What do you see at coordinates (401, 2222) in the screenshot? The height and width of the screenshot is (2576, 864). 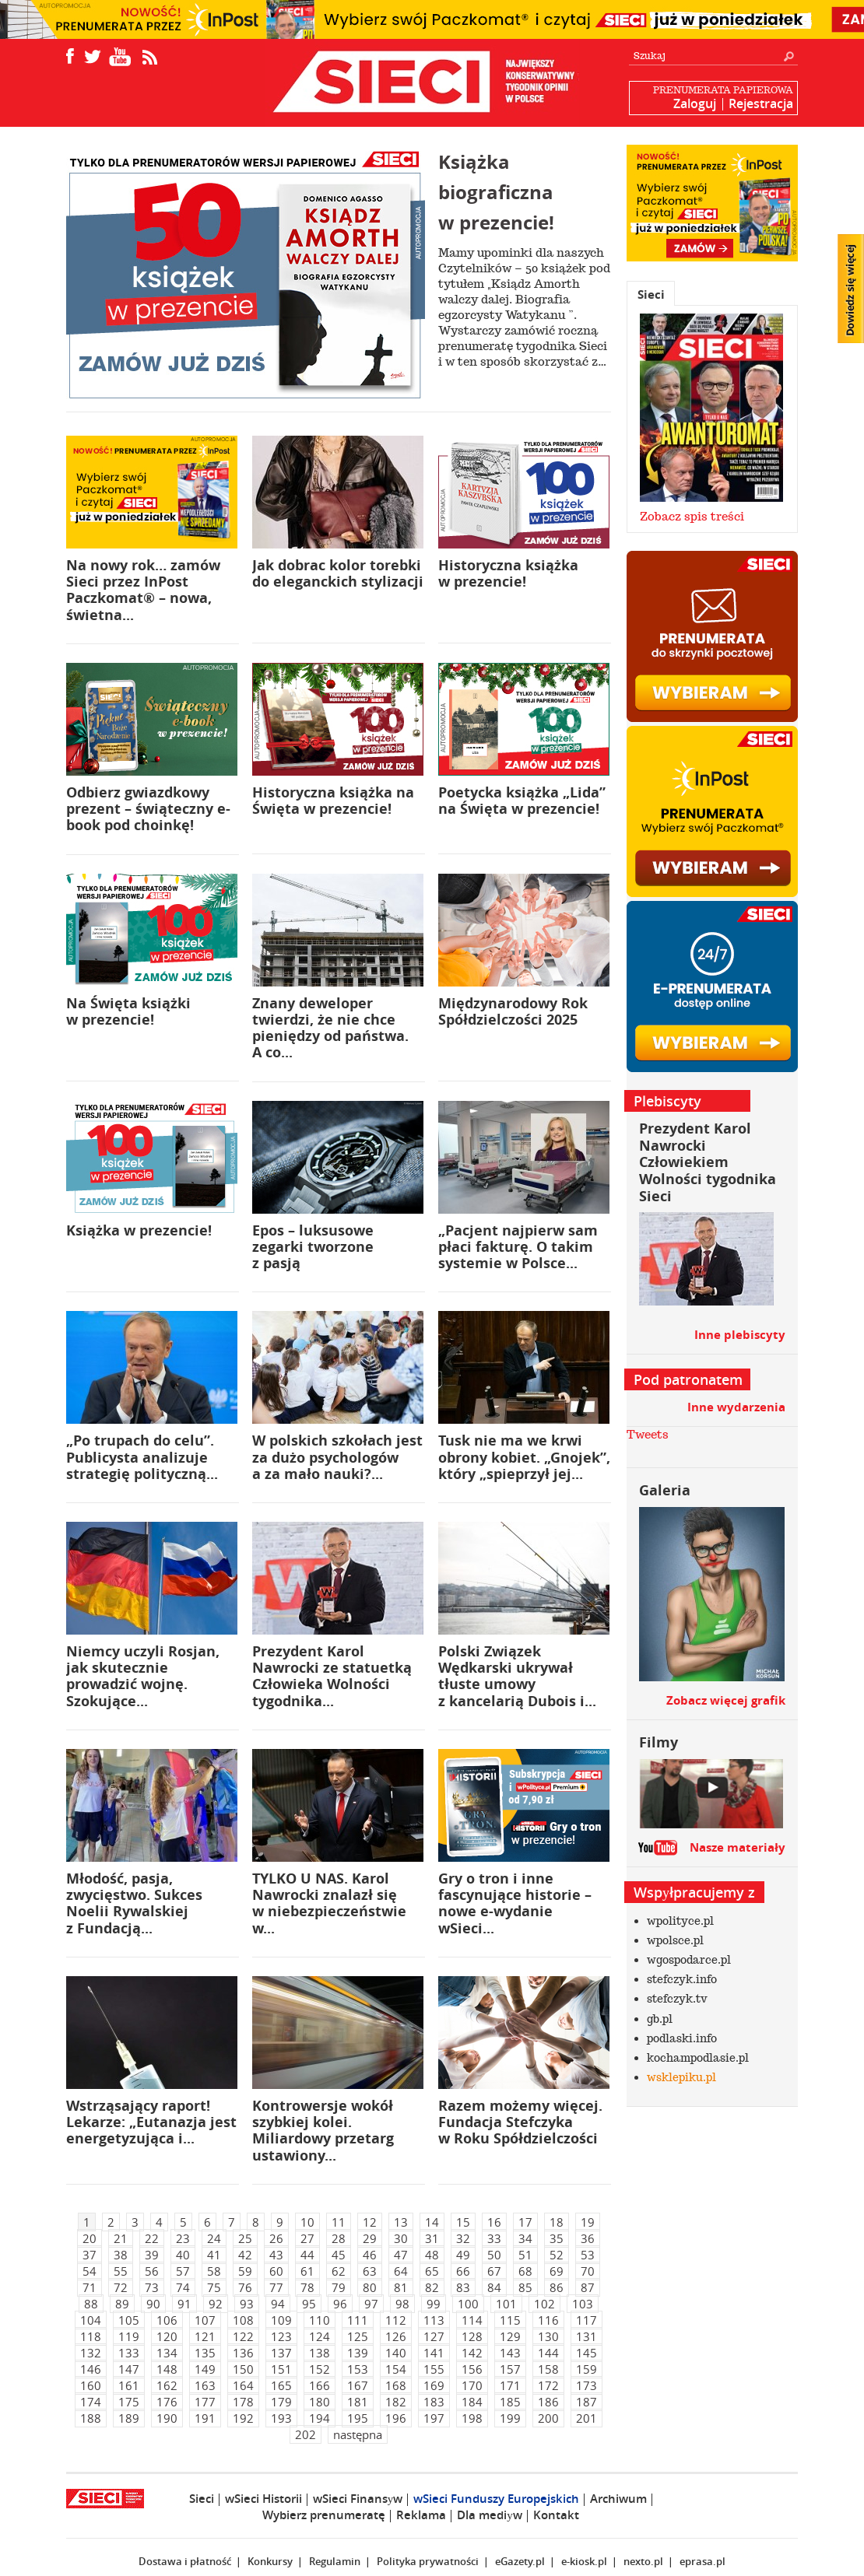 I see `13` at bounding box center [401, 2222].